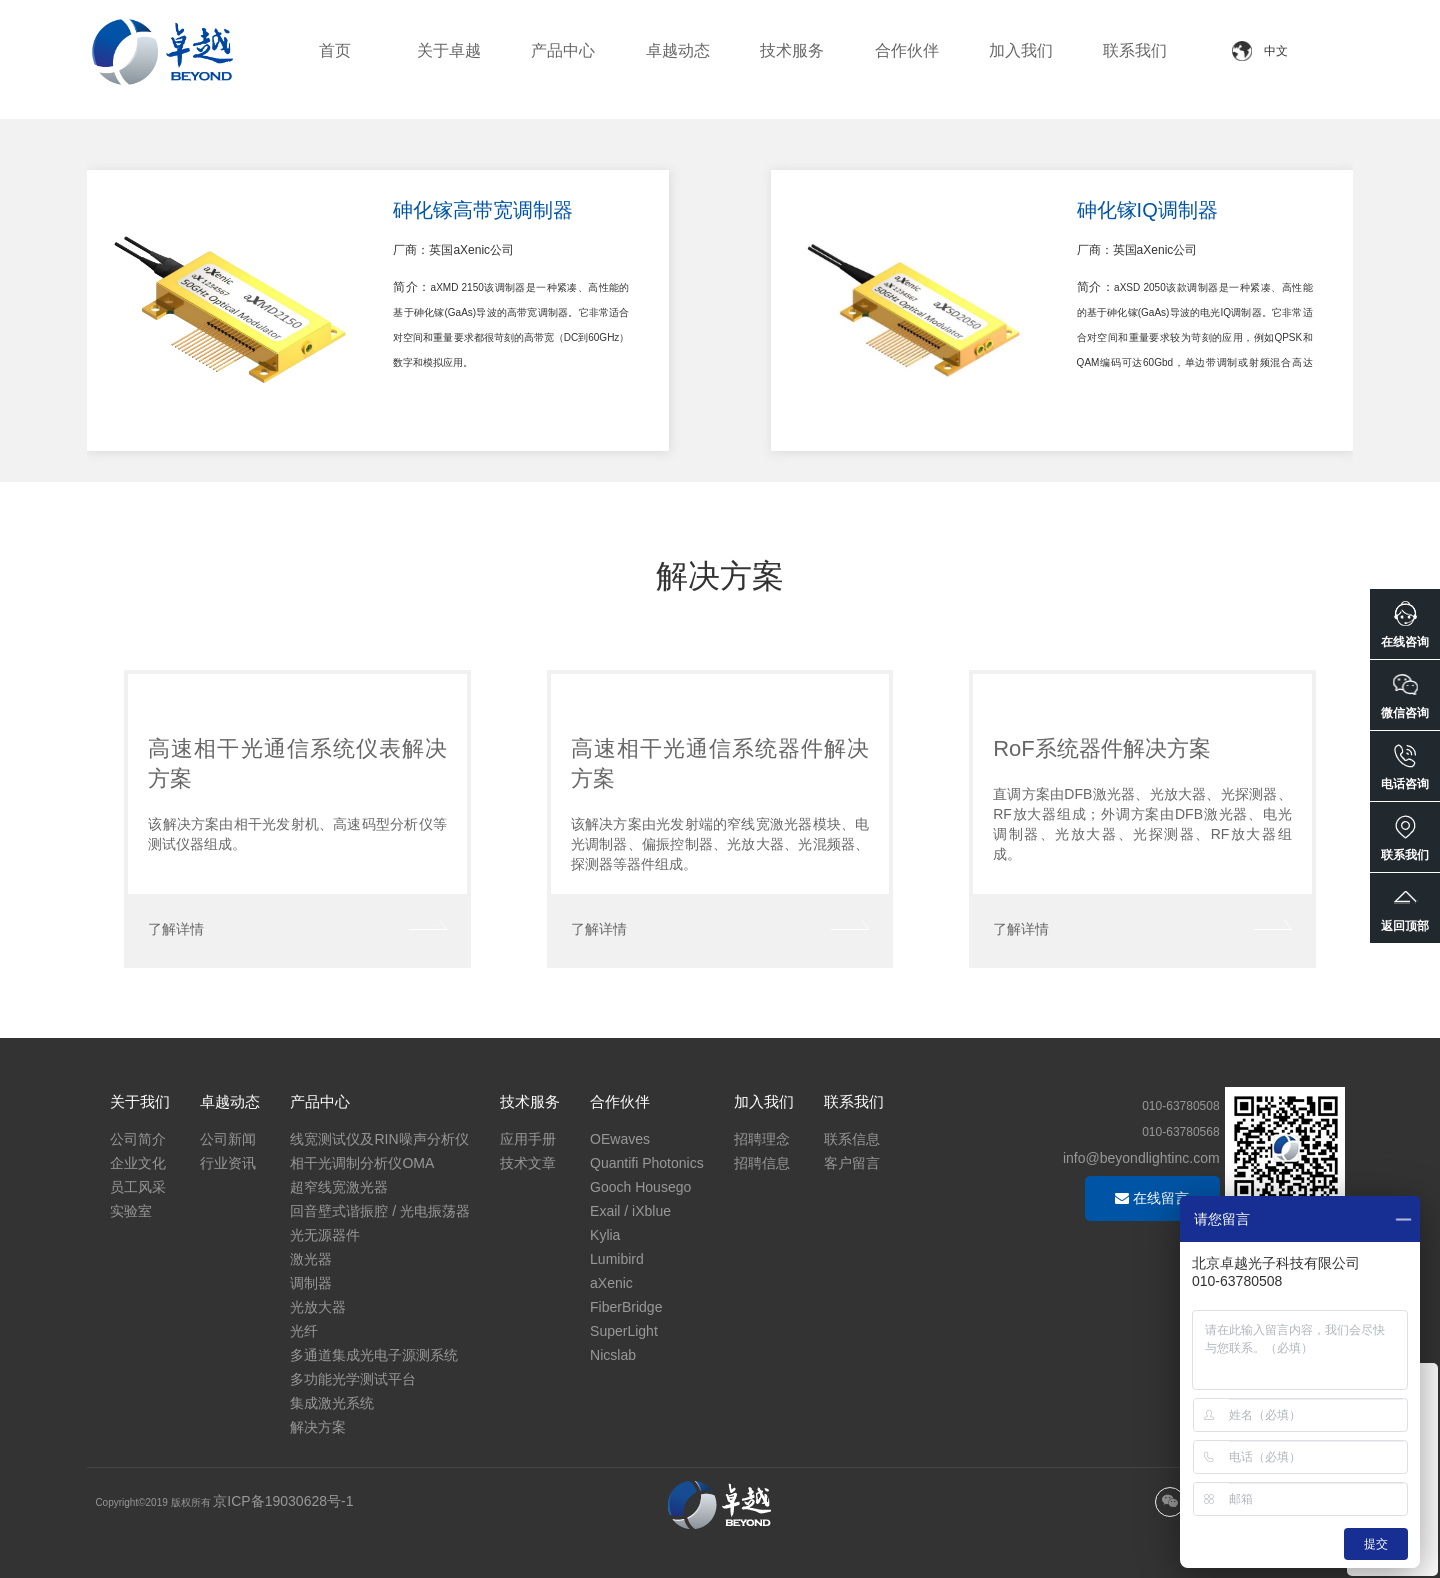 The width and height of the screenshot is (1440, 1578). Describe the element at coordinates (1152, 1198) in the screenshot. I see `在线留言` at that location.